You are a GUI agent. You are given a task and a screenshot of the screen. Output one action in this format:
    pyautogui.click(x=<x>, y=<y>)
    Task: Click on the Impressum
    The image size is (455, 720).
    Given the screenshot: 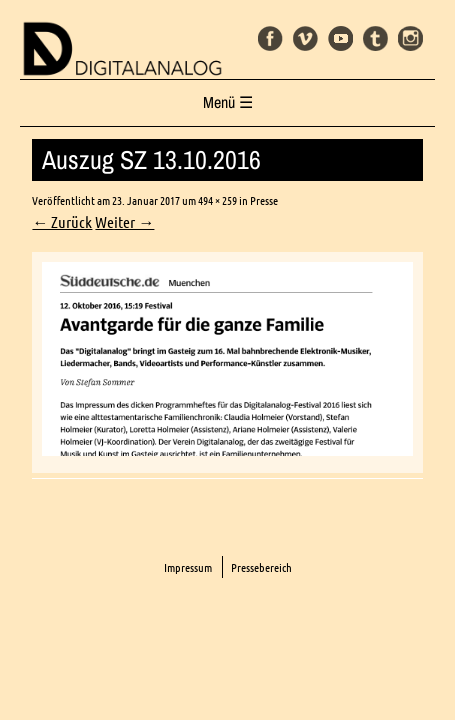 What is the action you would take?
    pyautogui.click(x=188, y=567)
    